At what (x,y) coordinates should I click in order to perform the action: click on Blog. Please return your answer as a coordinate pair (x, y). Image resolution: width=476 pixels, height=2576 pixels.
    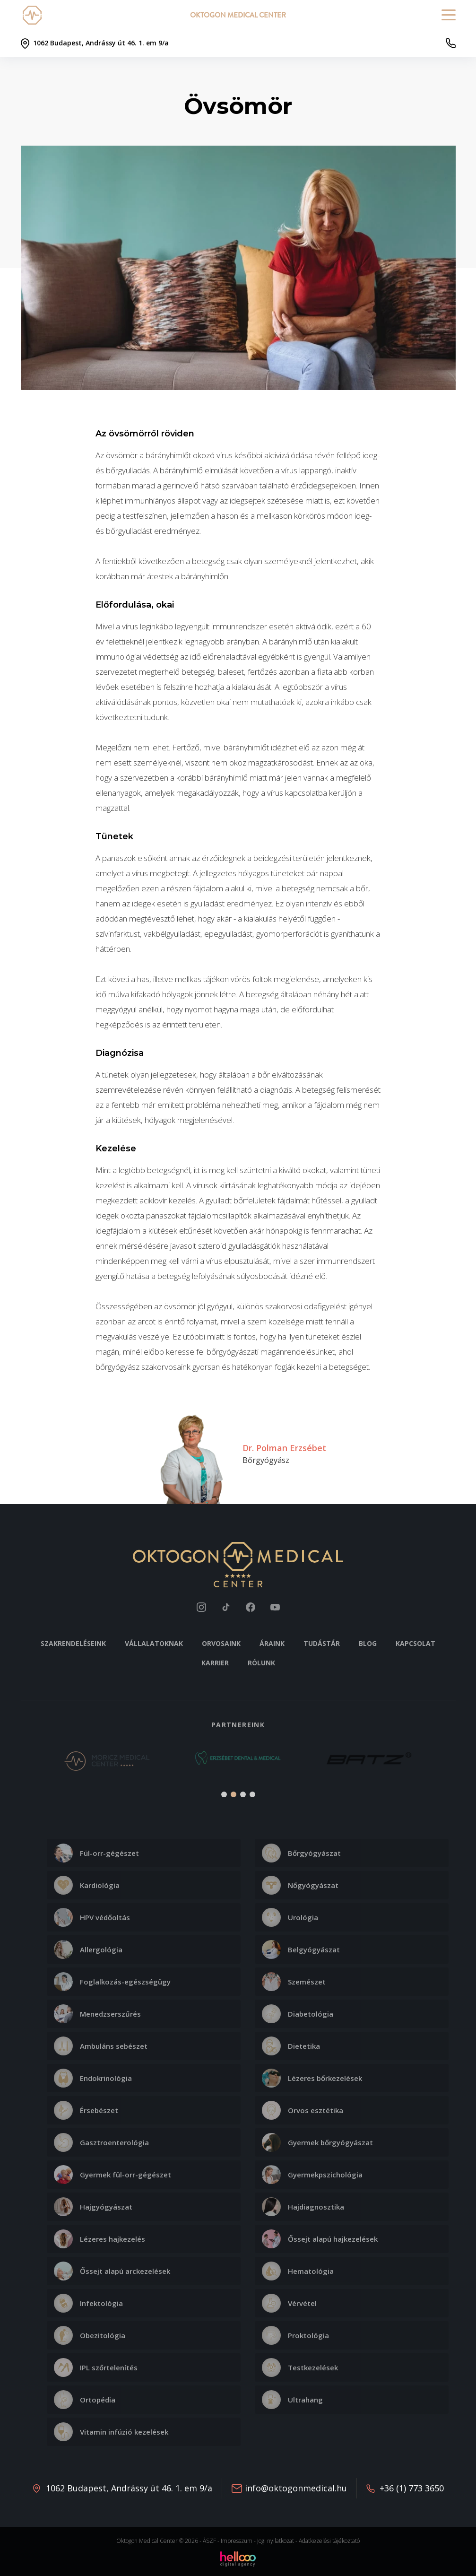
    Looking at the image, I should click on (368, 1643).